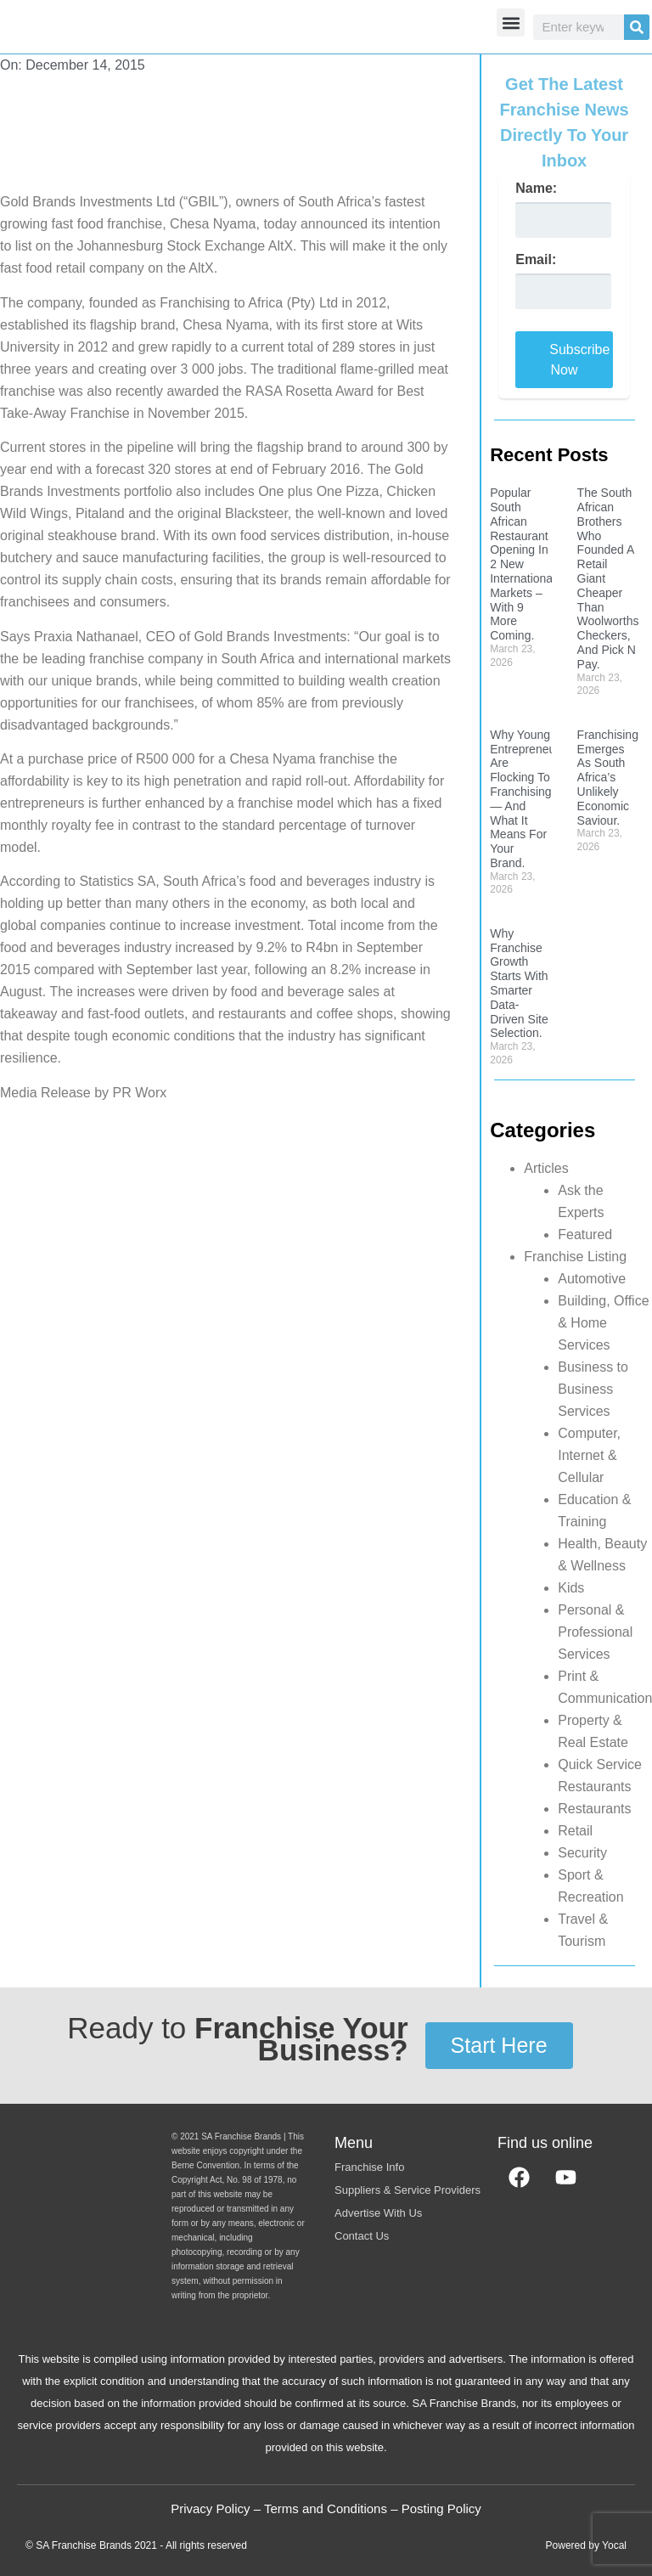 The height and width of the screenshot is (2576, 652). I want to click on Articles, so click(546, 1168).